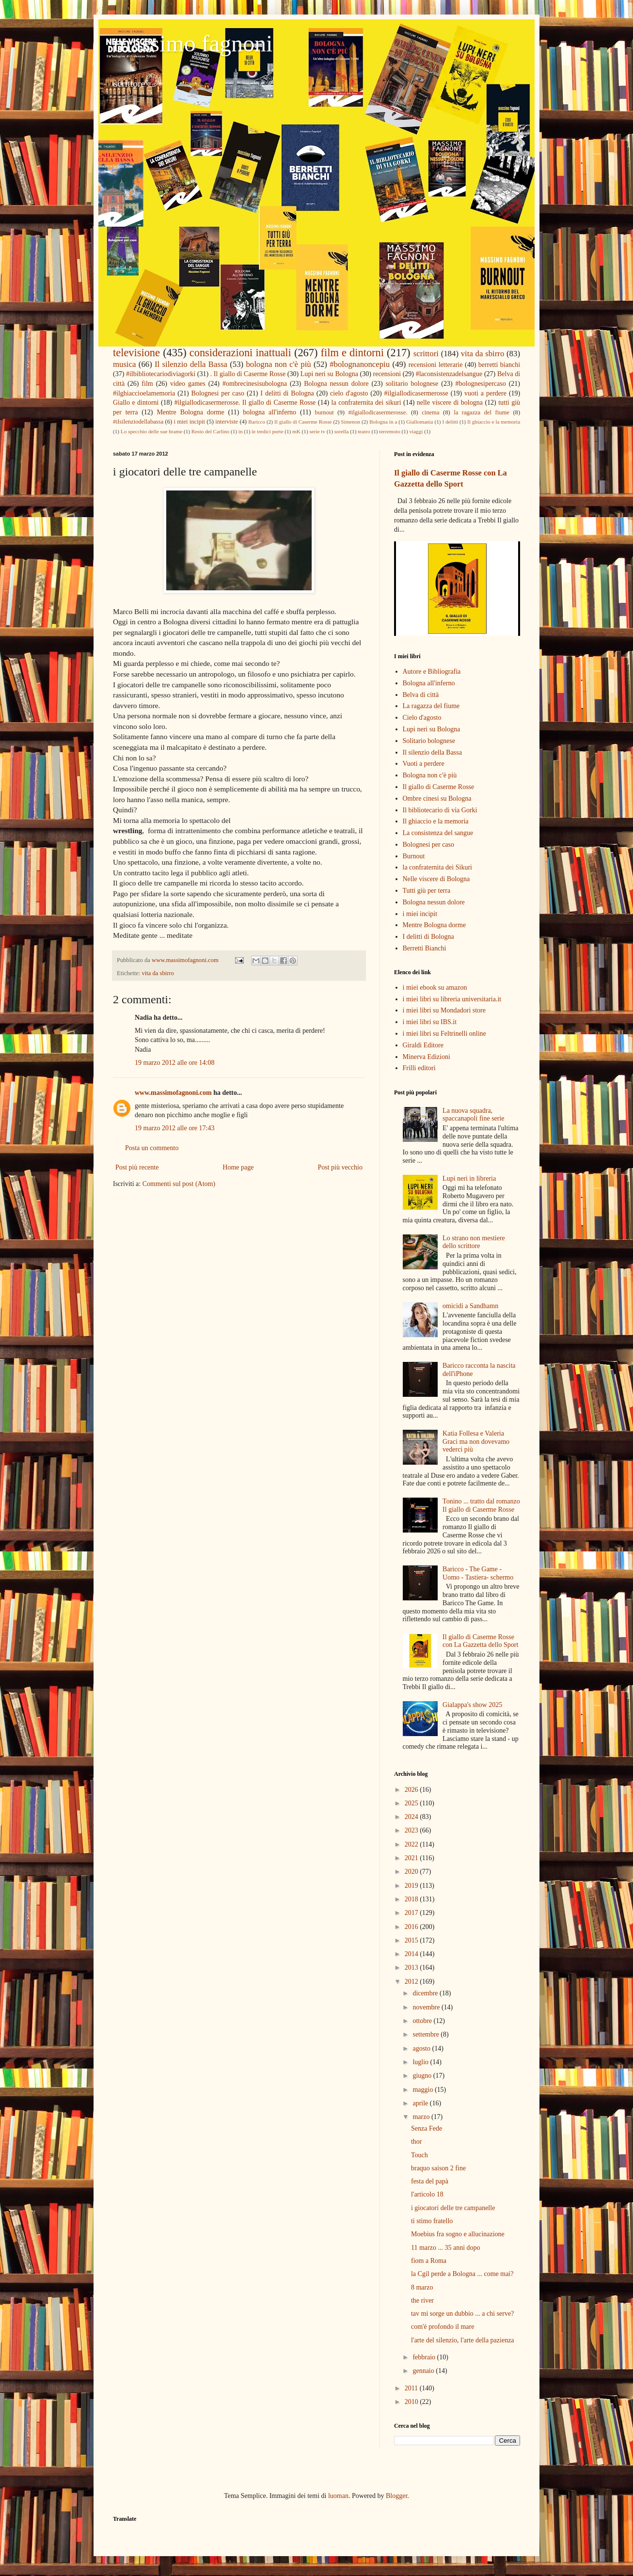 Image resolution: width=633 pixels, height=2576 pixels. What do you see at coordinates (240, 353) in the screenshot?
I see `considerazioni inattuali` at bounding box center [240, 353].